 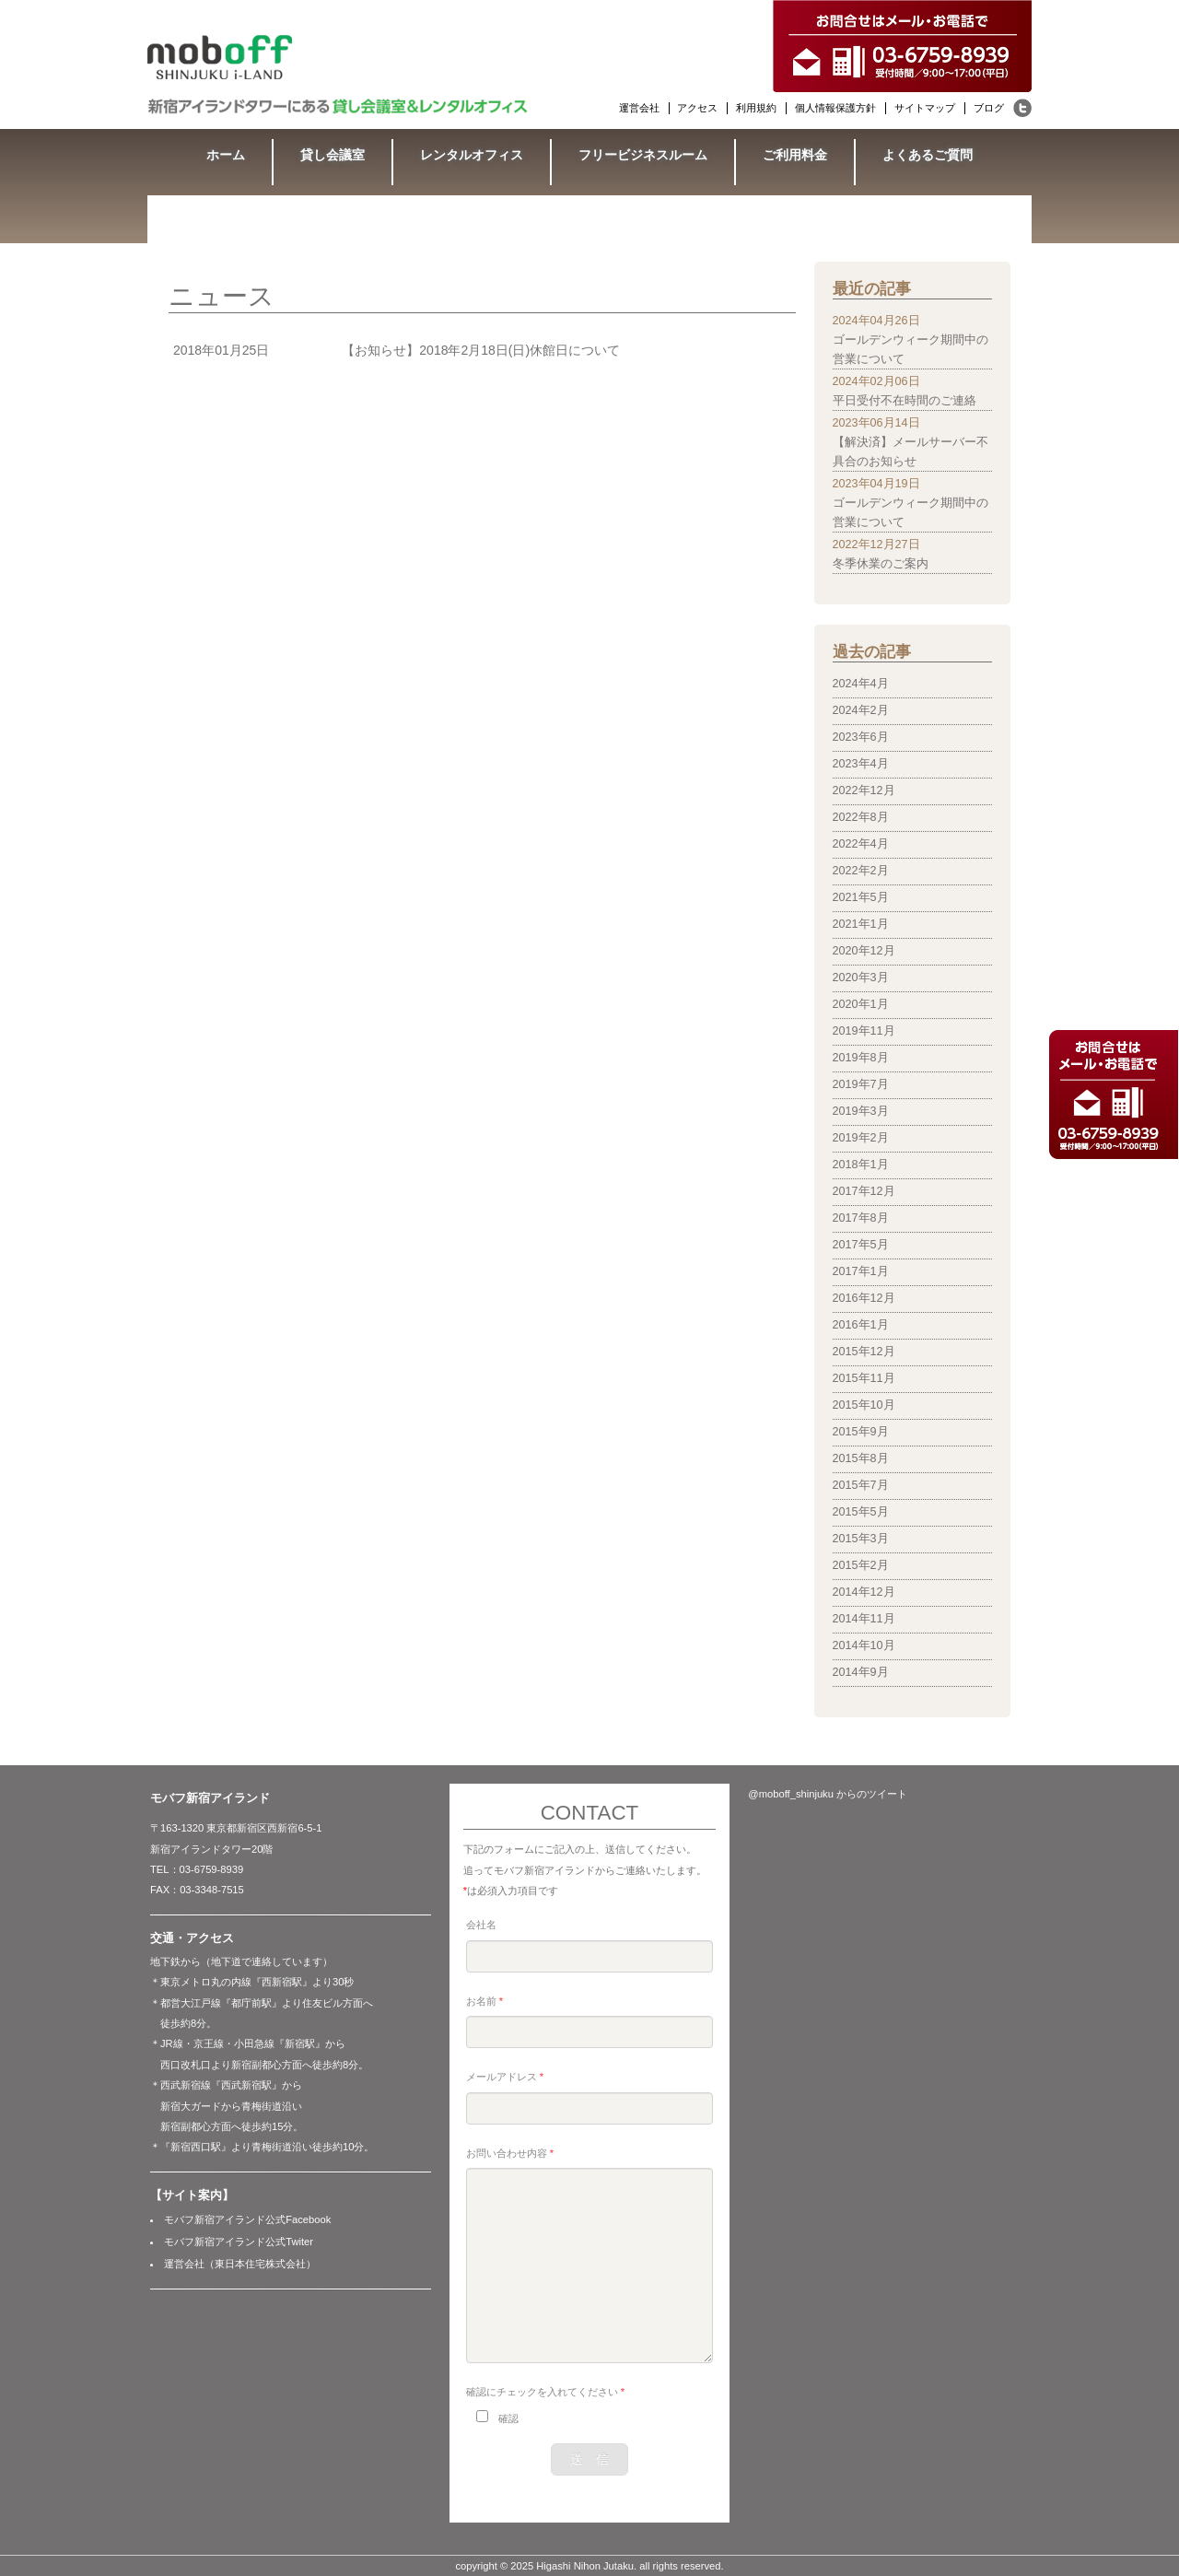 I want to click on 2017年12月, so click(x=864, y=1191).